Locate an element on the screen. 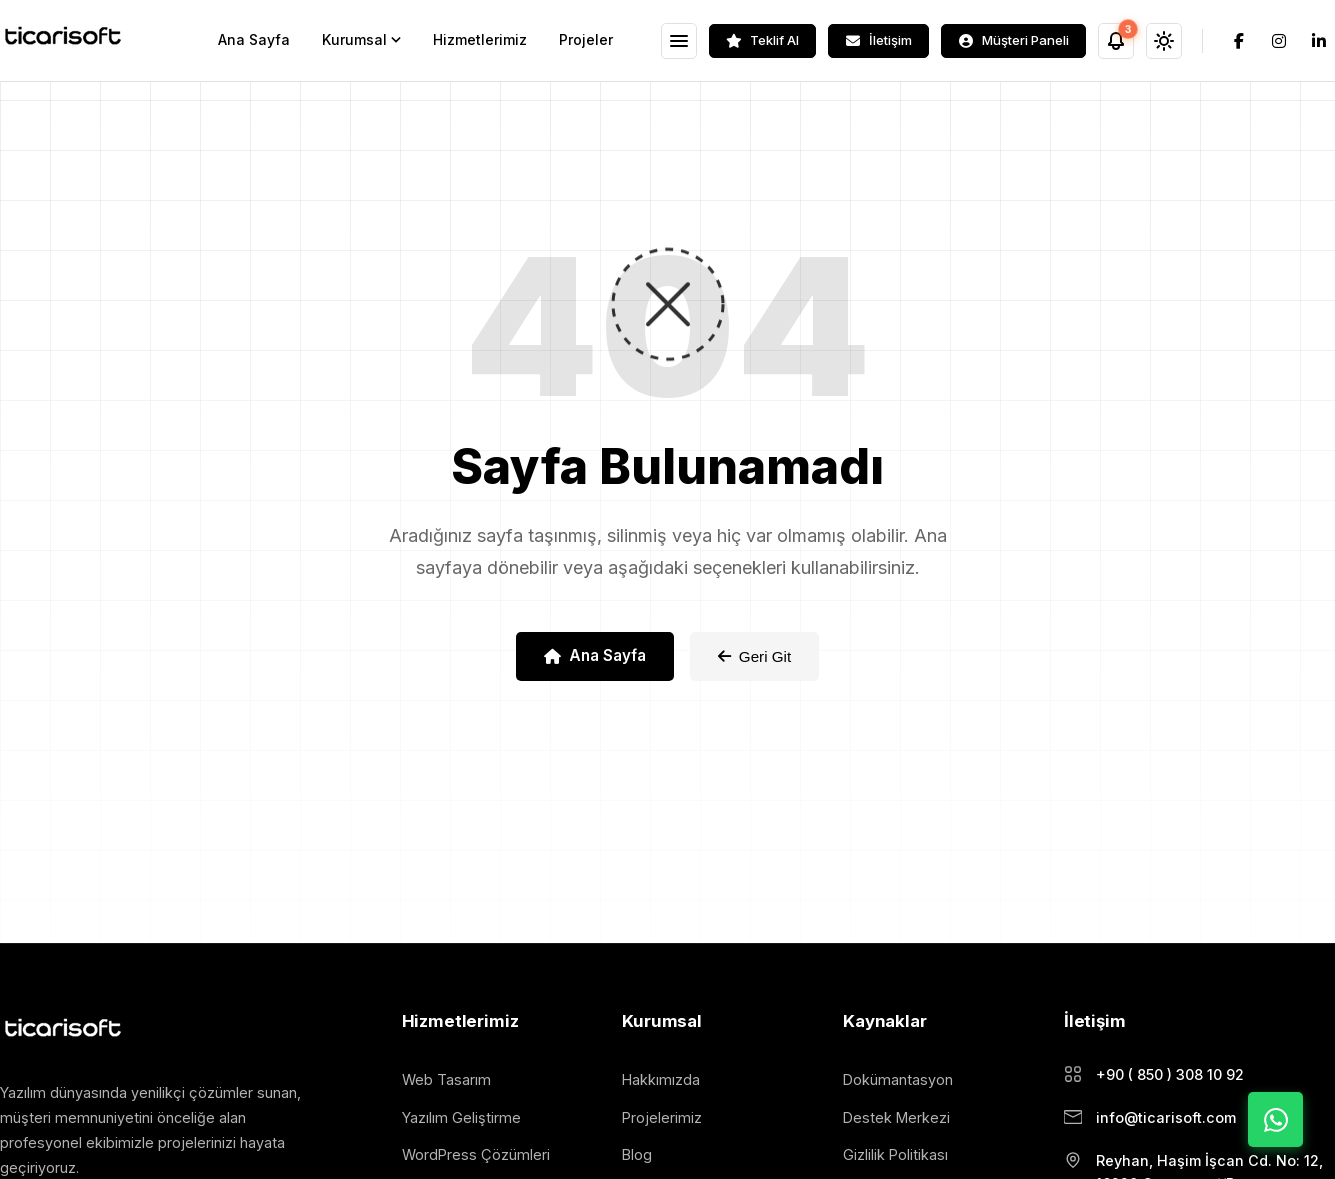 This screenshot has width=1335, height=1179. [İletişim] is located at coordinates (878, 41).